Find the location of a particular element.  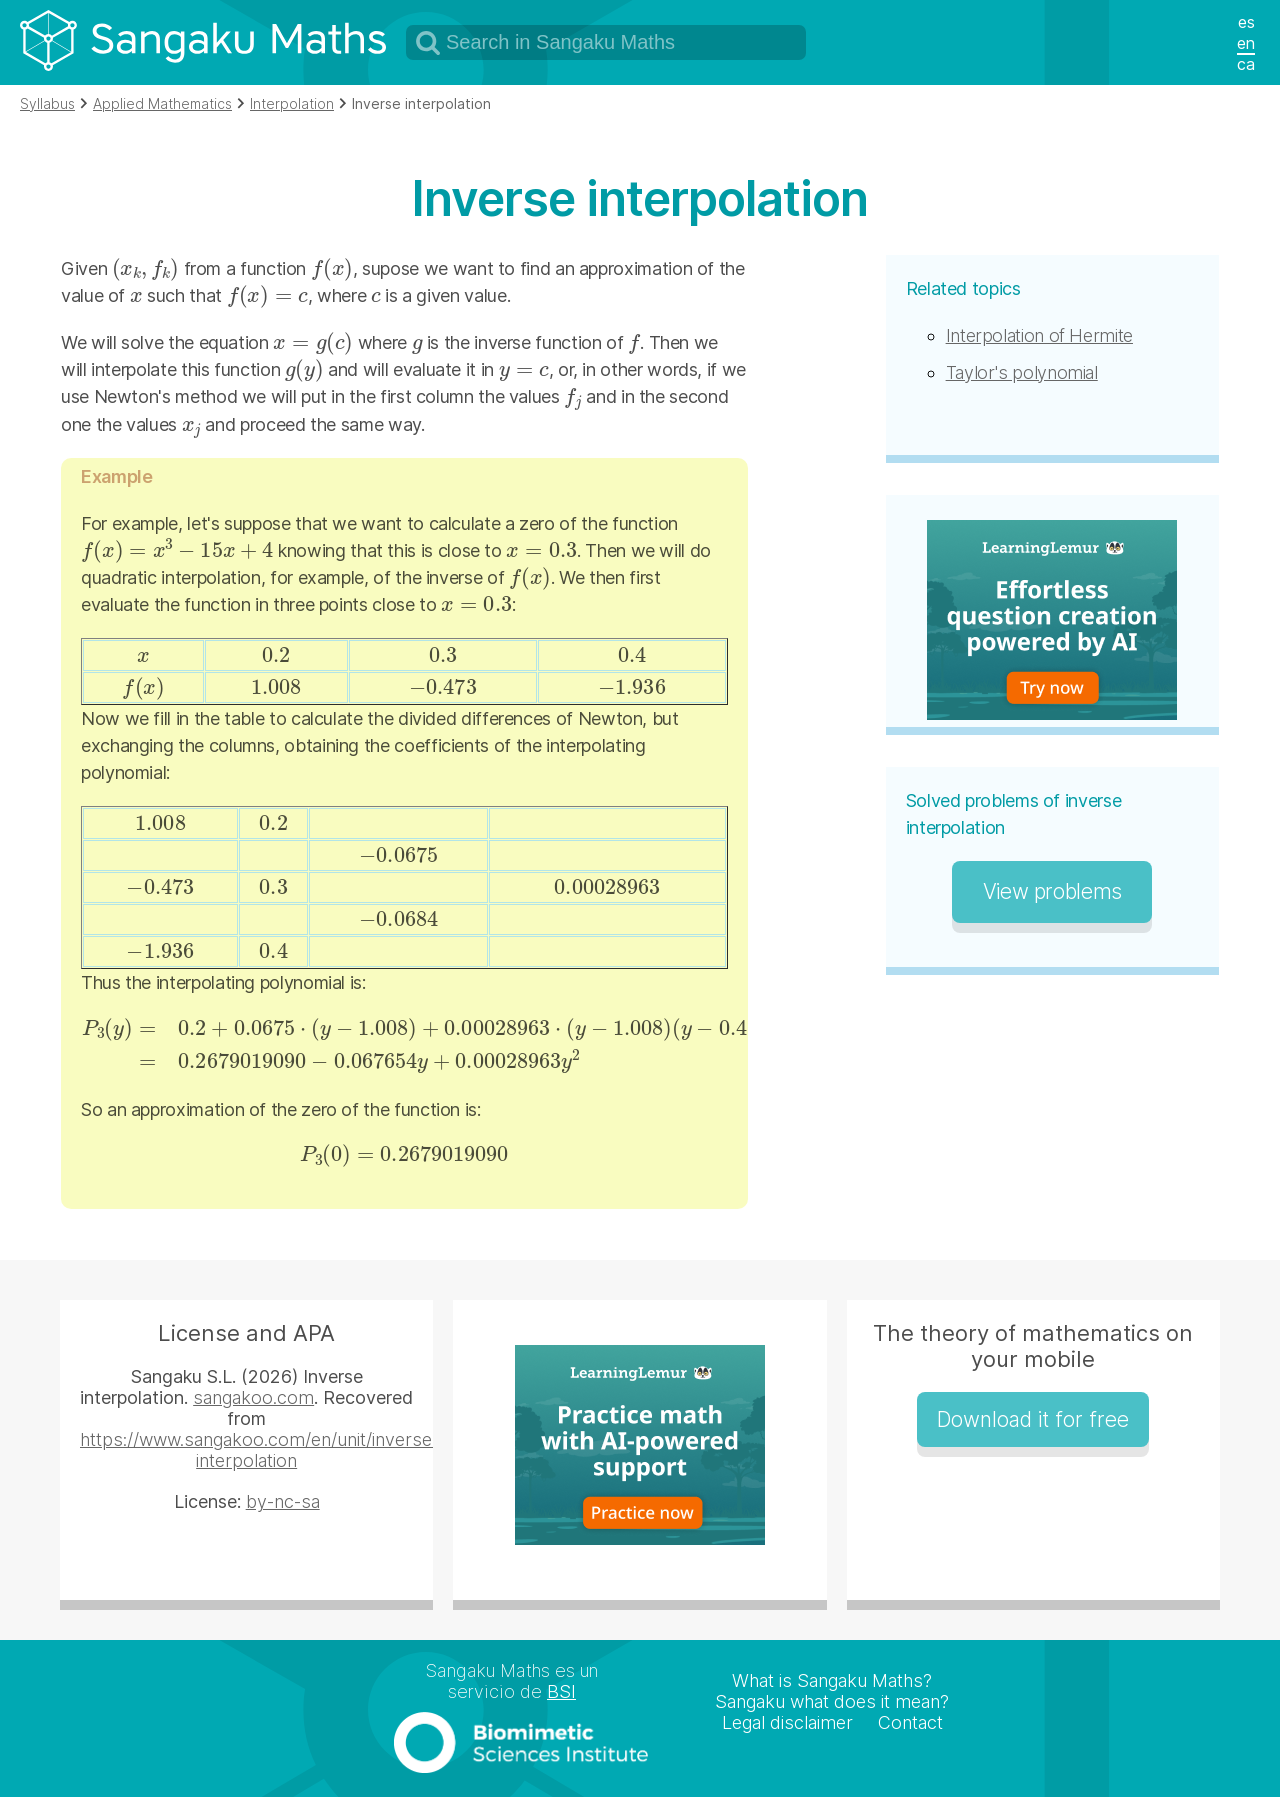

Contact is located at coordinates (910, 1722).